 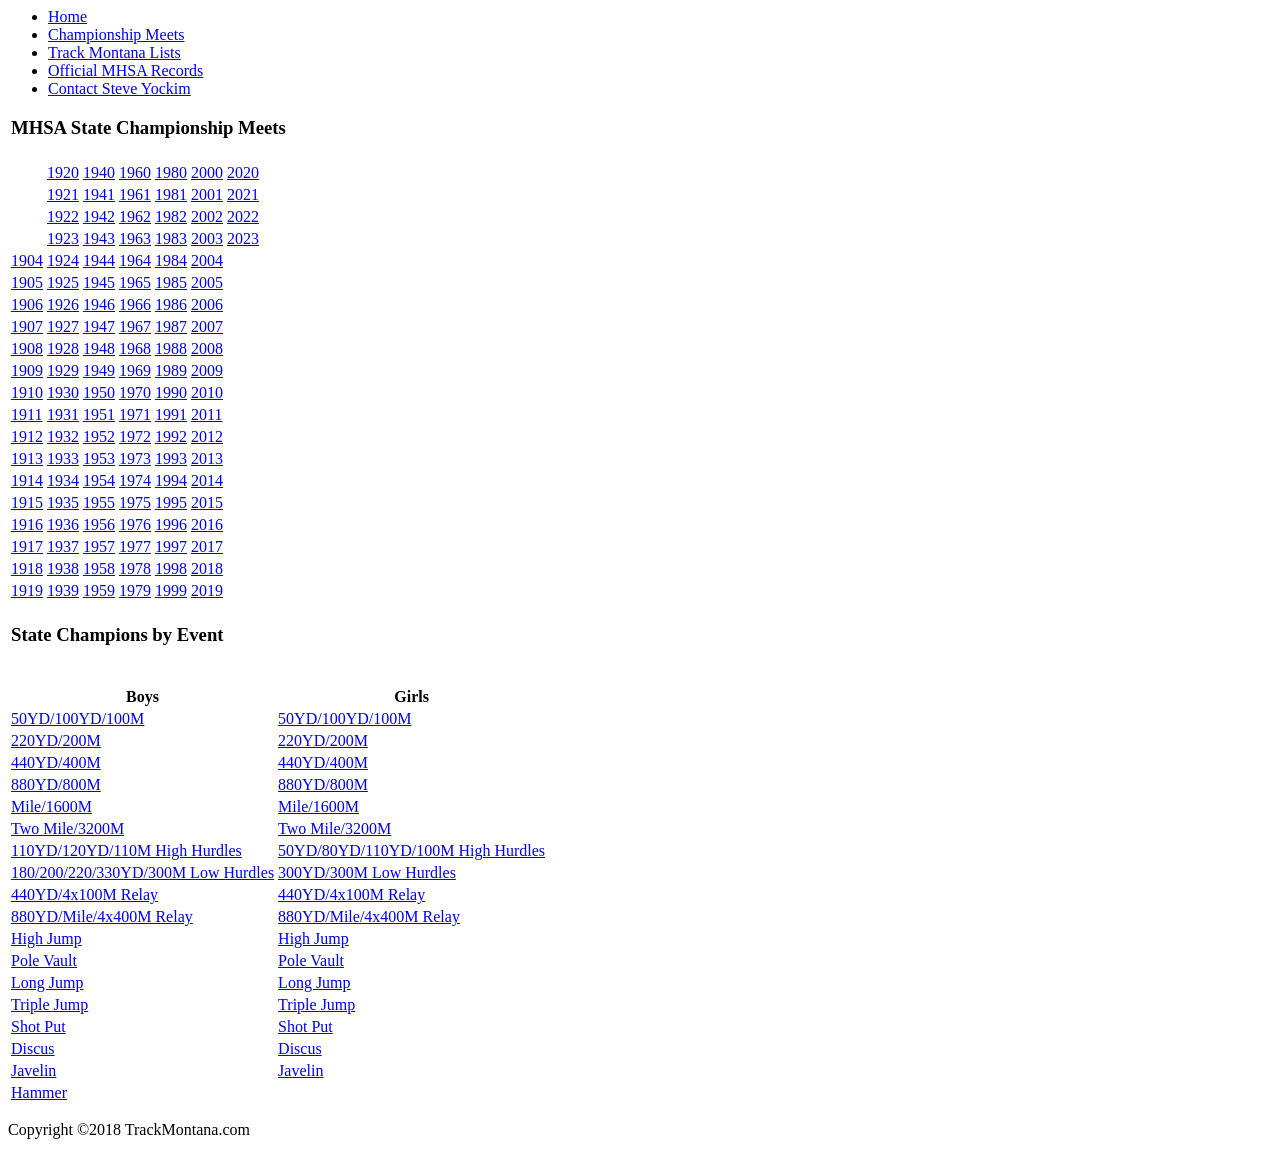 I want to click on 50YD/80YD/110YD/100M High Hurdles, so click(x=411, y=850).